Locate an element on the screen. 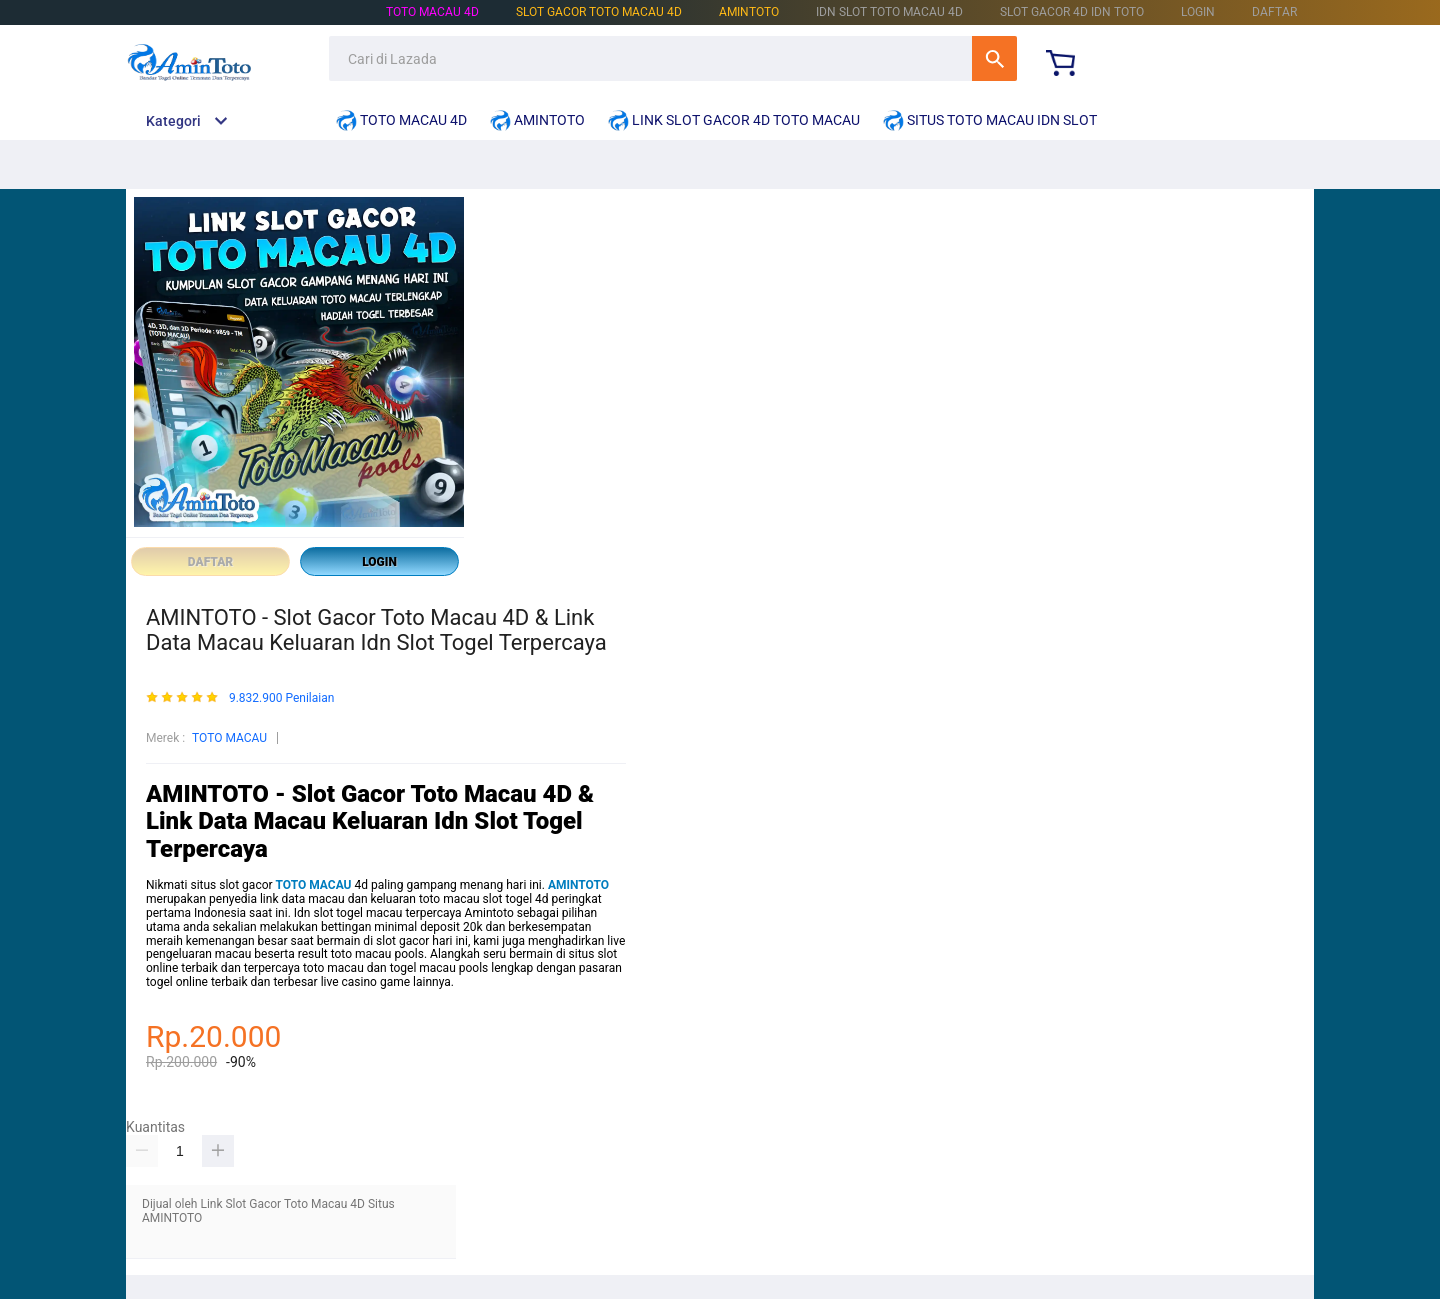 The image size is (1440, 1299). TOTO MACAU 4D is located at coordinates (432, 12).